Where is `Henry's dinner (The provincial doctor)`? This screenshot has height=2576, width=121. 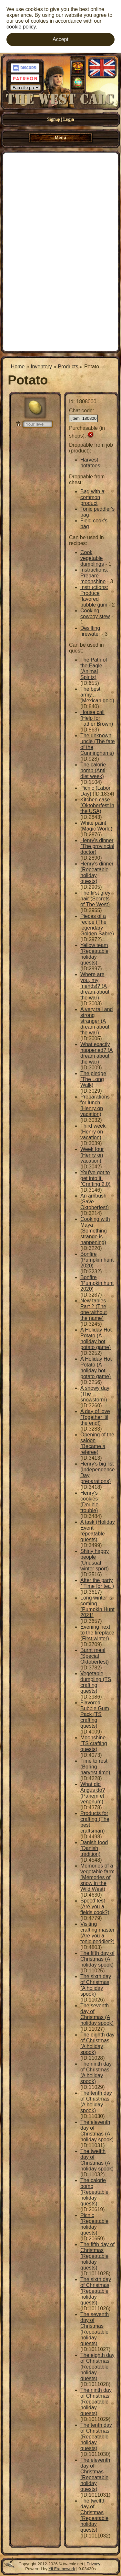 Henry's dinner (The provincial doctor) is located at coordinates (97, 846).